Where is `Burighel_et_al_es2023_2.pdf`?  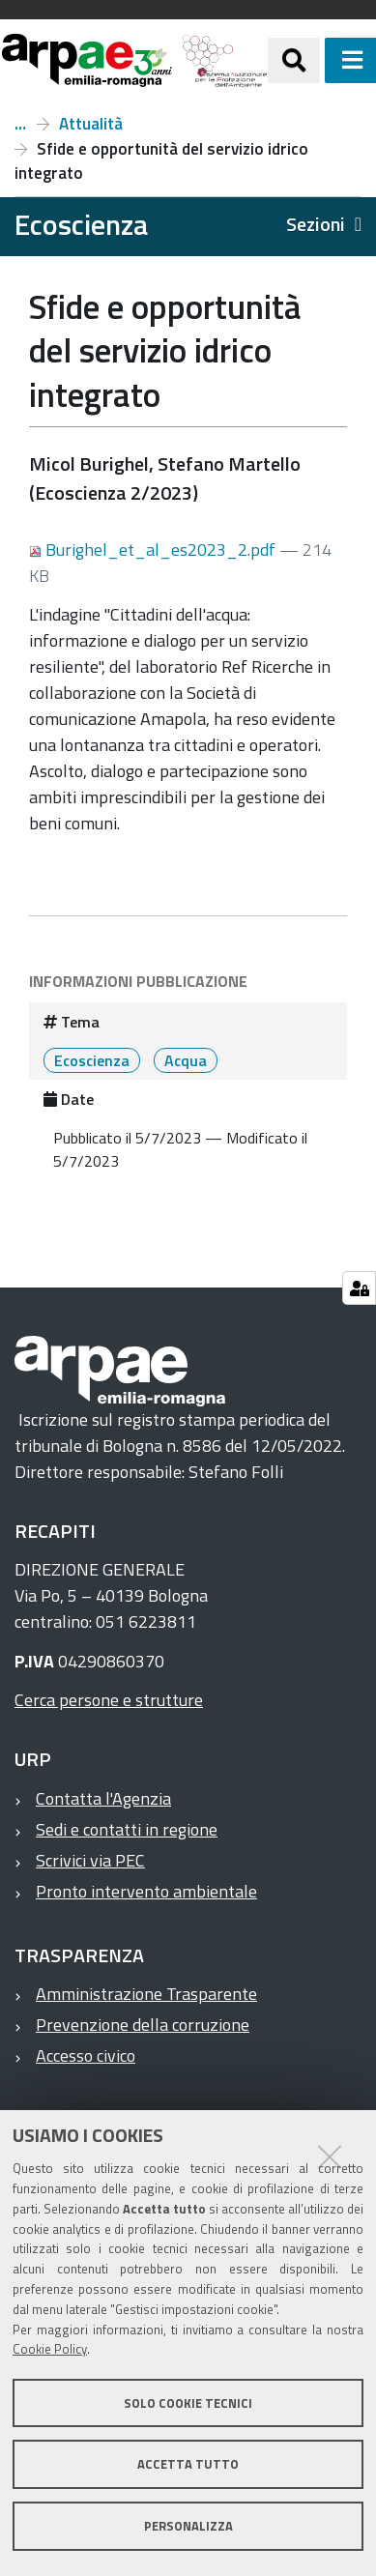 Burighel_et_al_es2023_2.pdf is located at coordinates (154, 549).